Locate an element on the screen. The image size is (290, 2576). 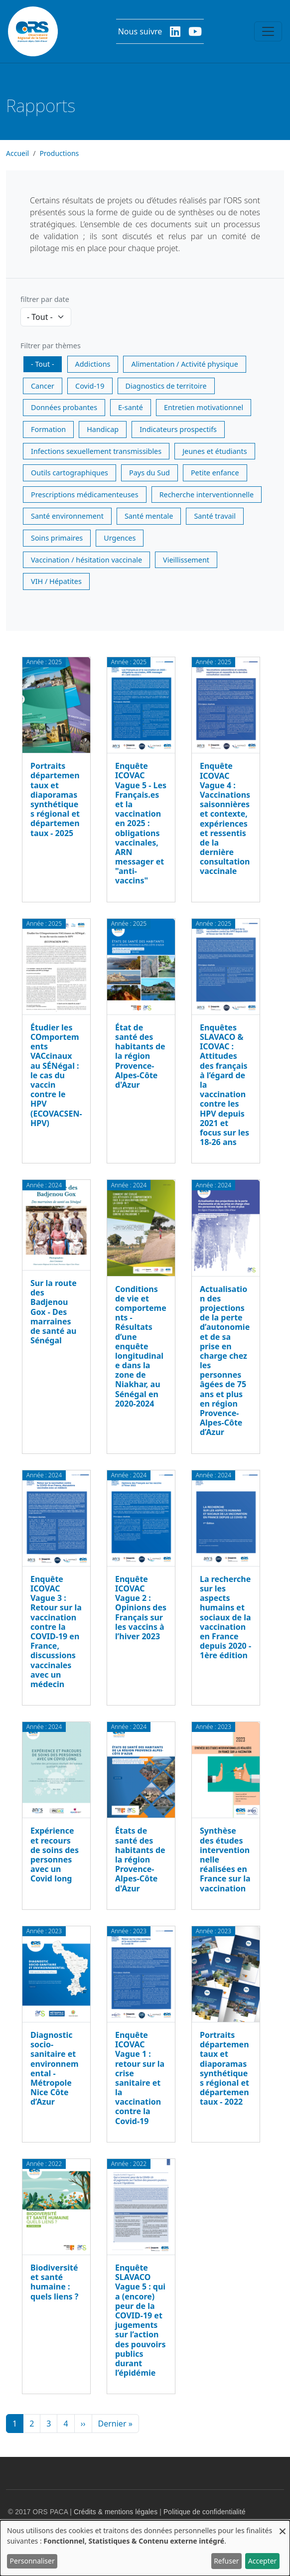
Santé mentale is located at coordinates (149, 516).